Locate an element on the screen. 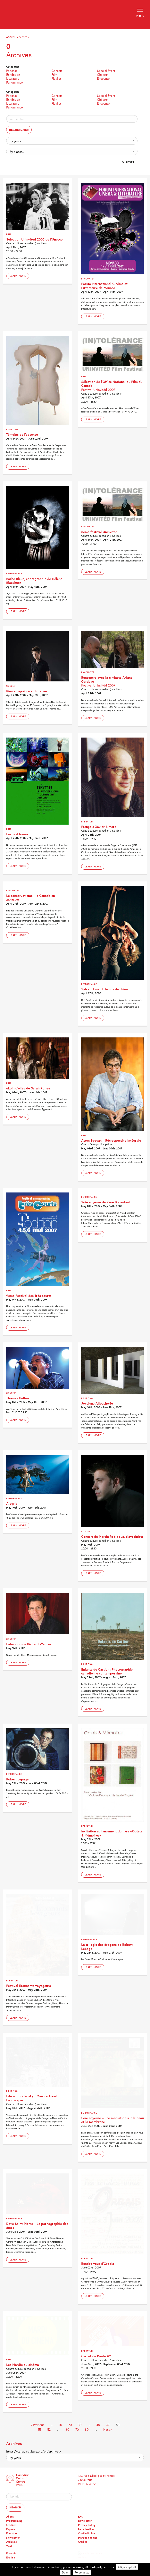 Image resolution: width=150 pixels, height=2576 pixels. Personalize is located at coordinates (82, 2572).